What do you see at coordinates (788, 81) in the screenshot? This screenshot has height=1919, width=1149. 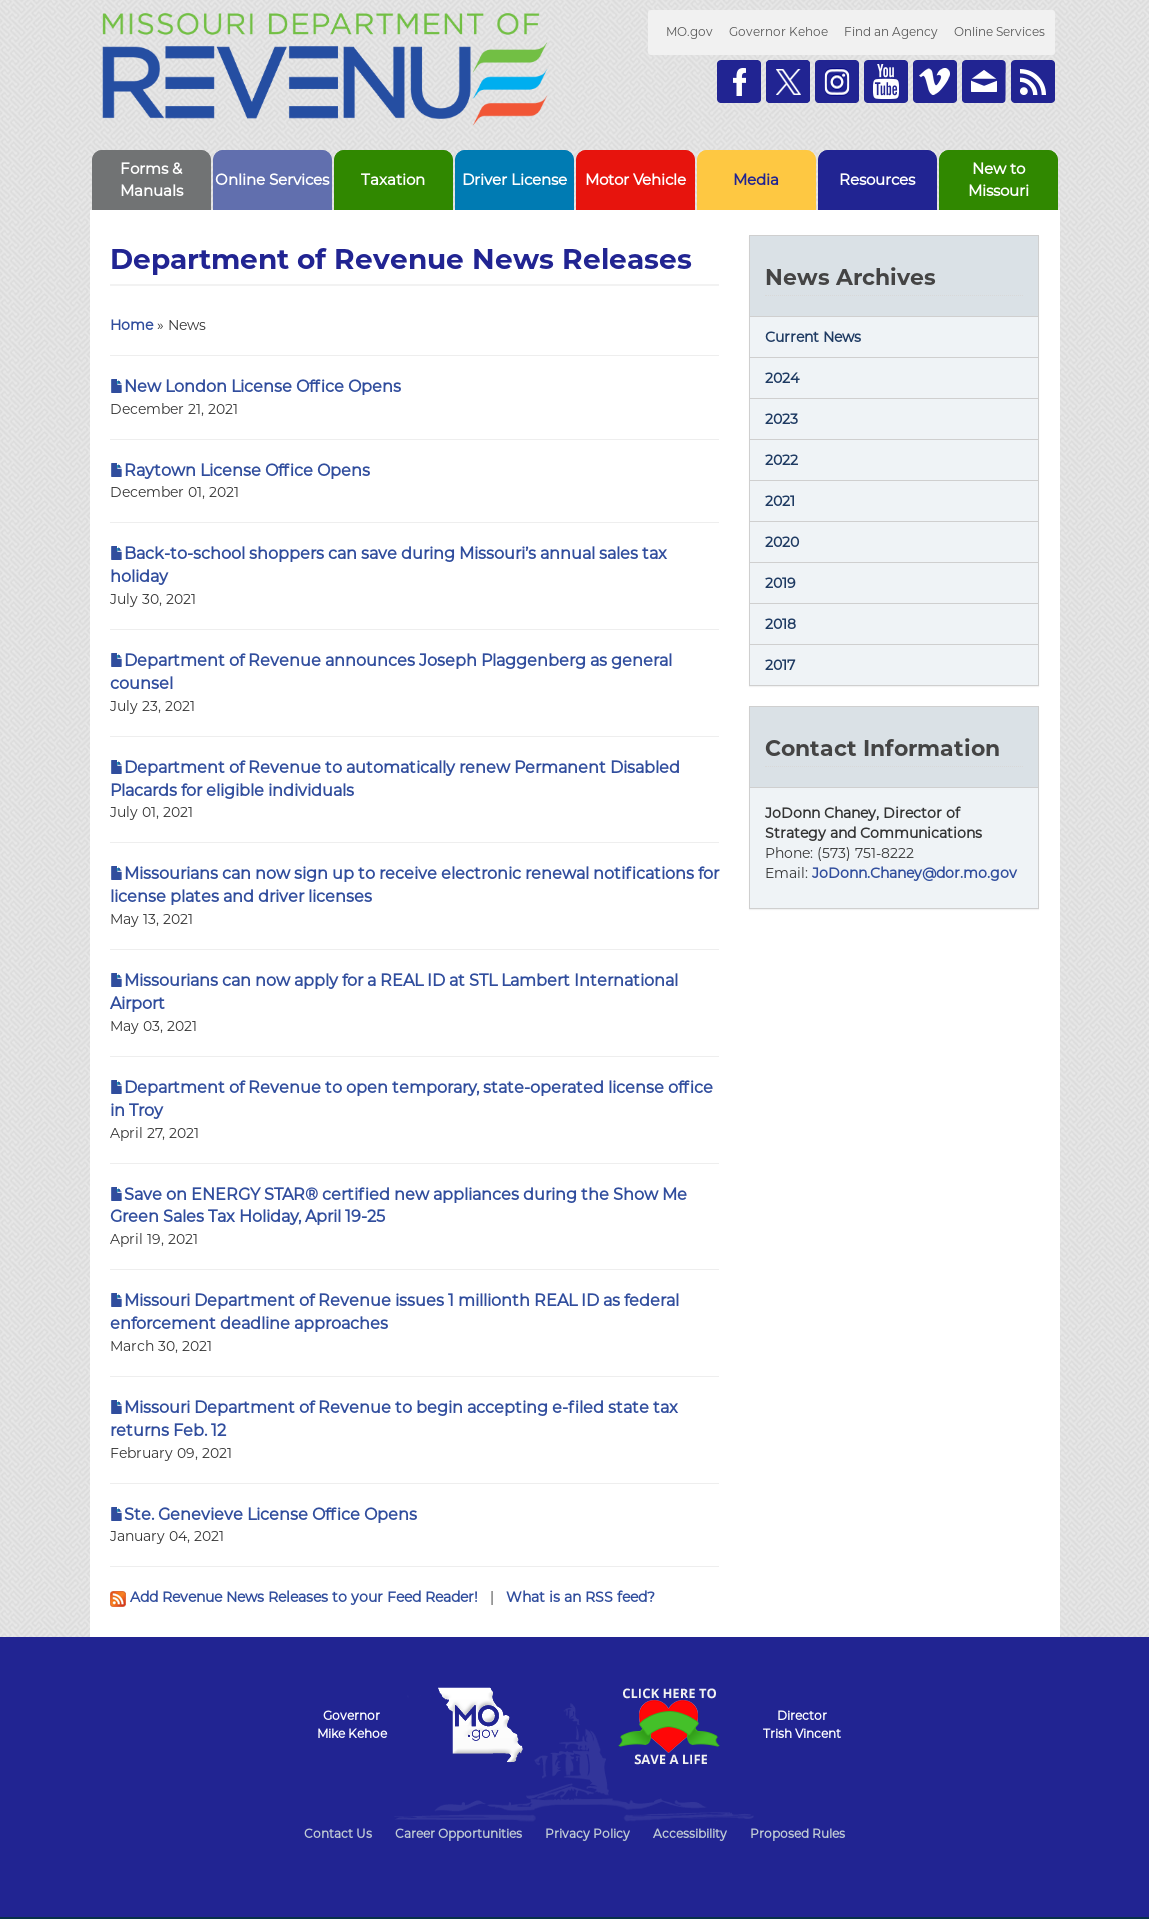 I see `Follow us on Twitter` at bounding box center [788, 81].